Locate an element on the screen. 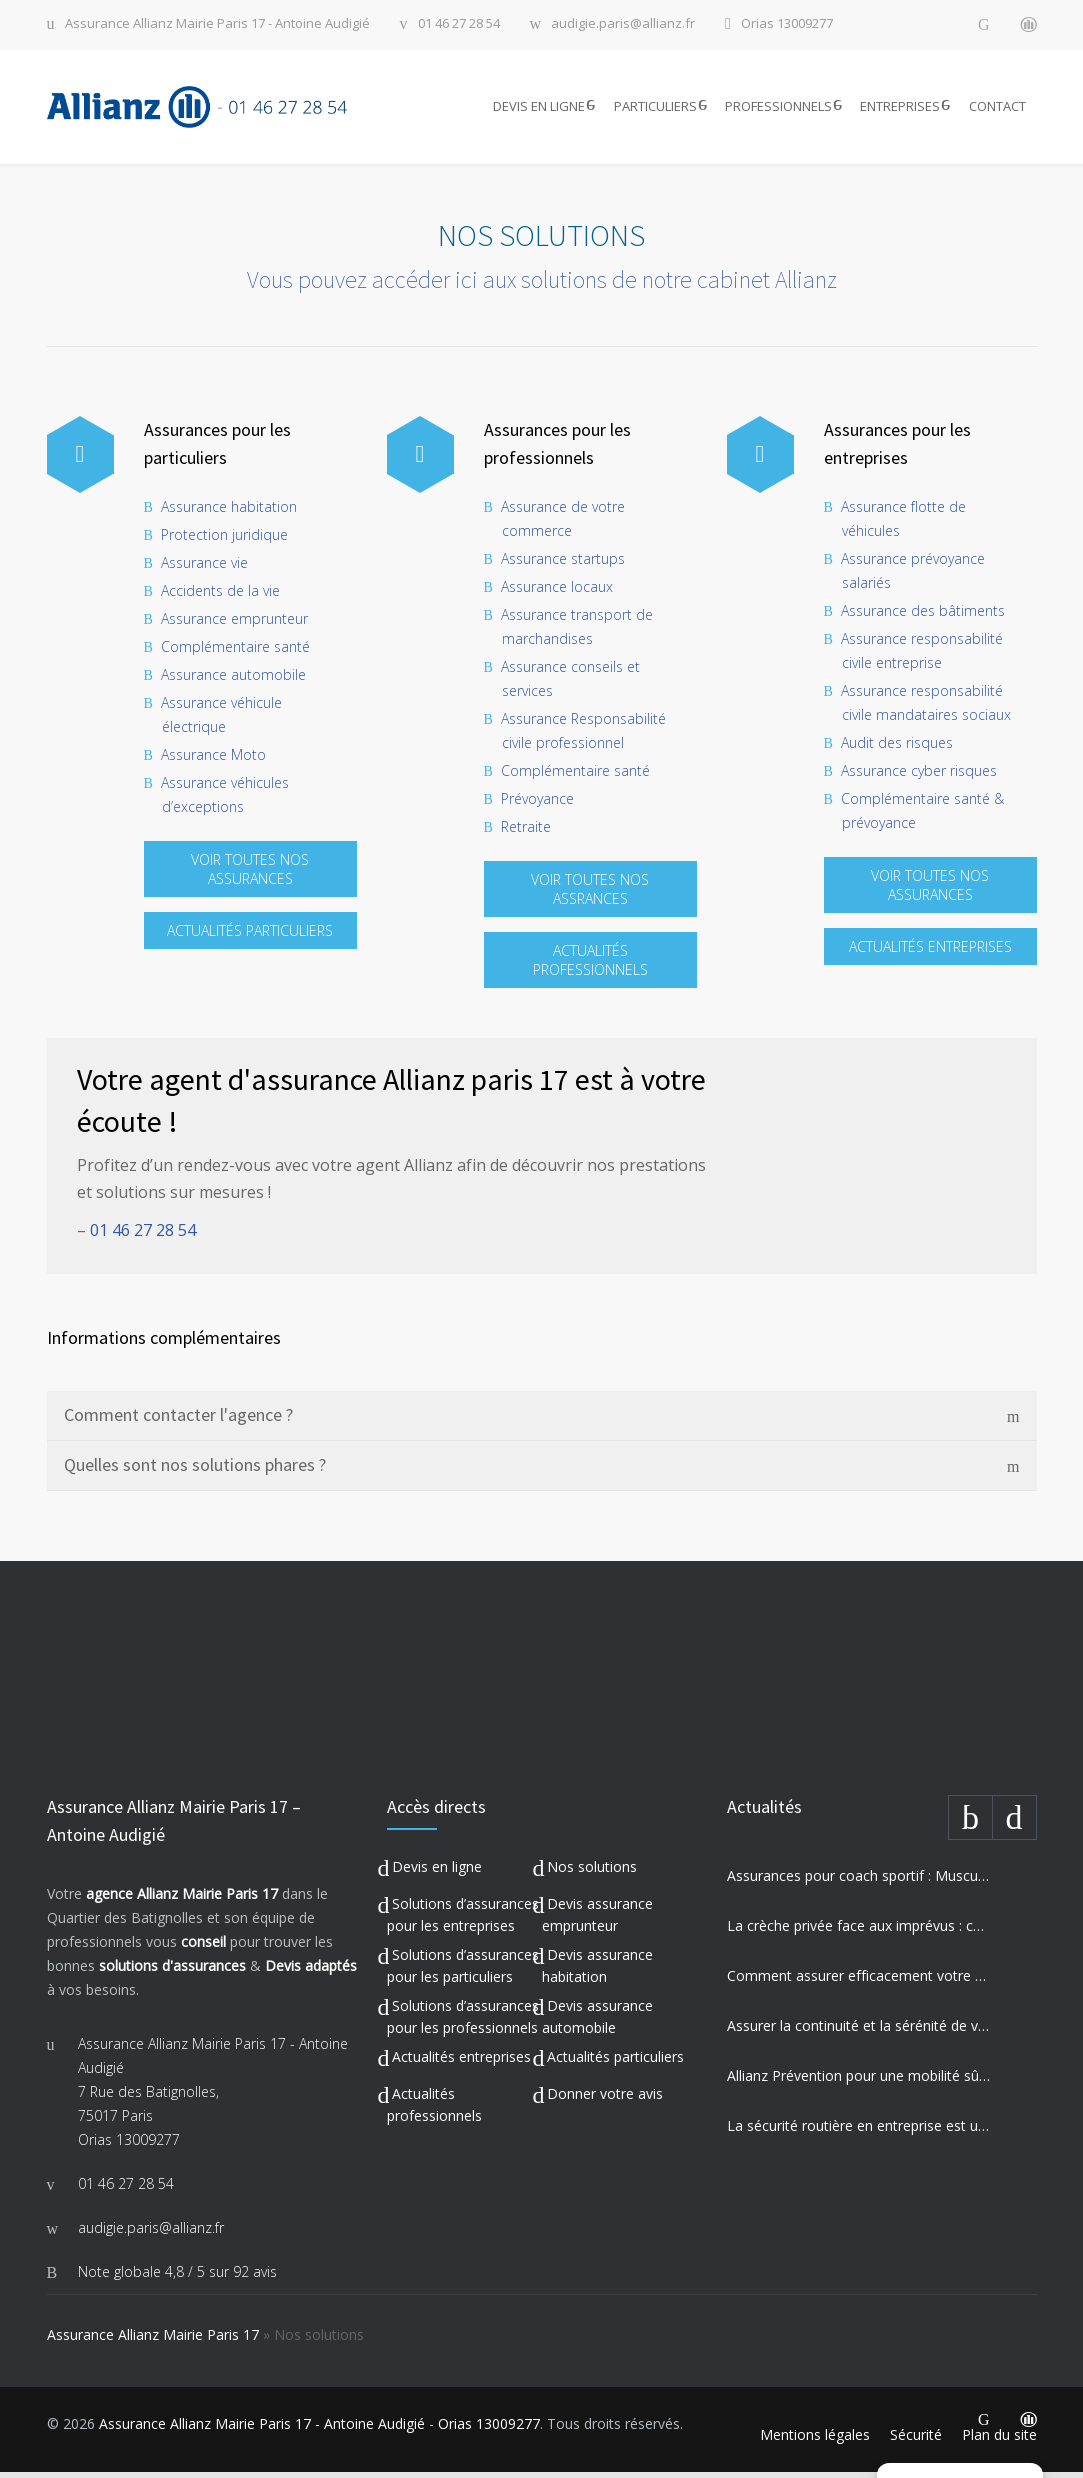 This screenshot has width=1083, height=2478. conseil is located at coordinates (203, 1947).